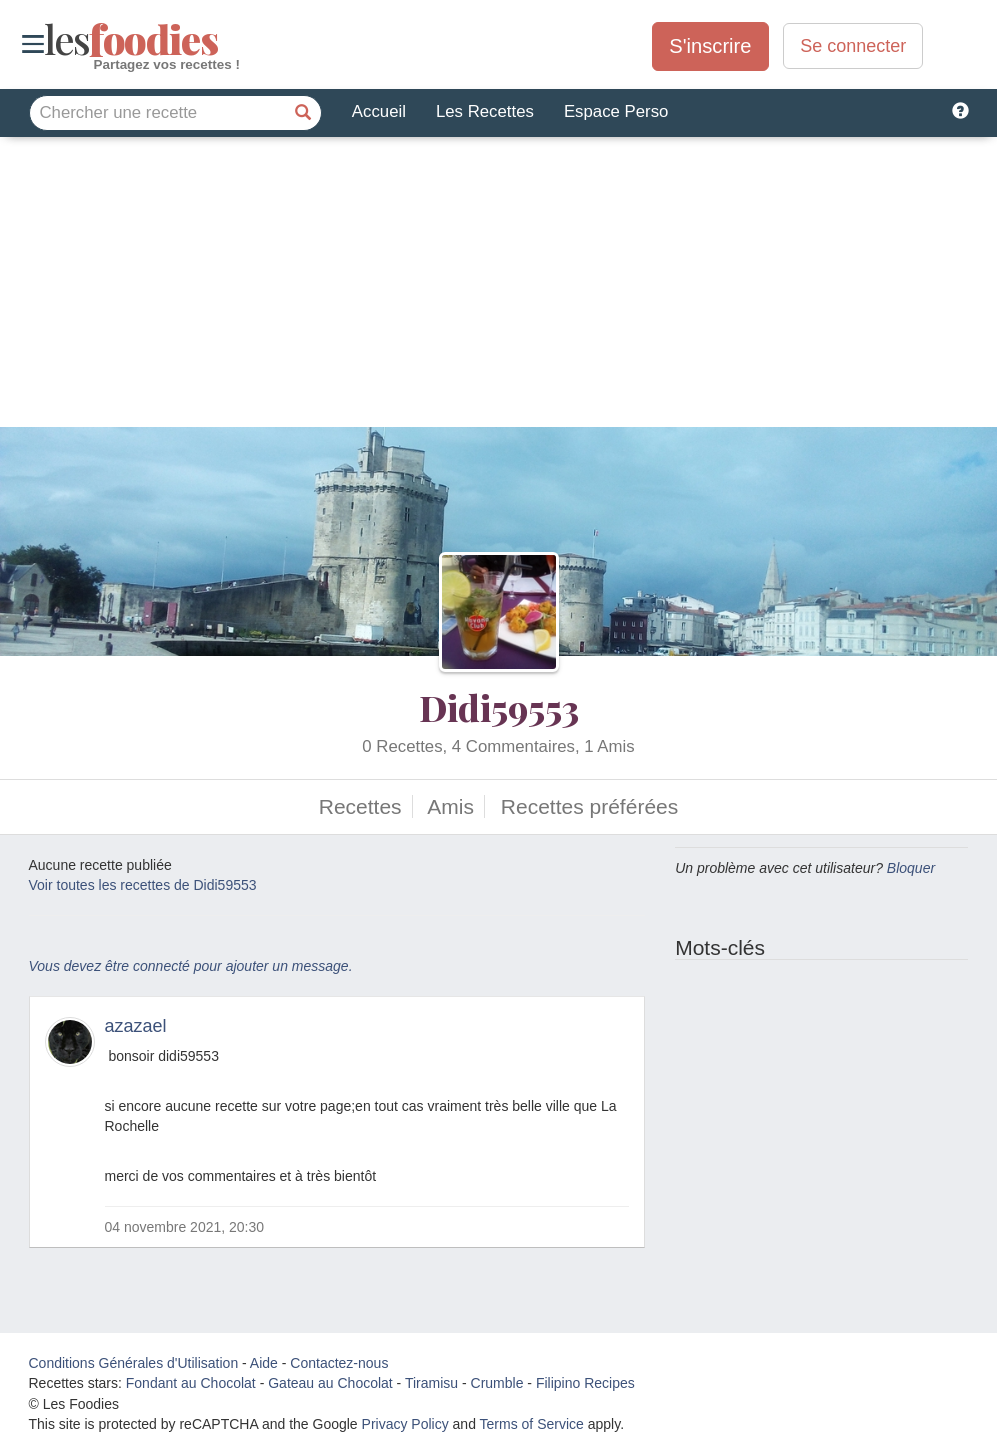 The height and width of the screenshot is (1454, 997). Describe the element at coordinates (264, 1363) in the screenshot. I see `Aide` at that location.